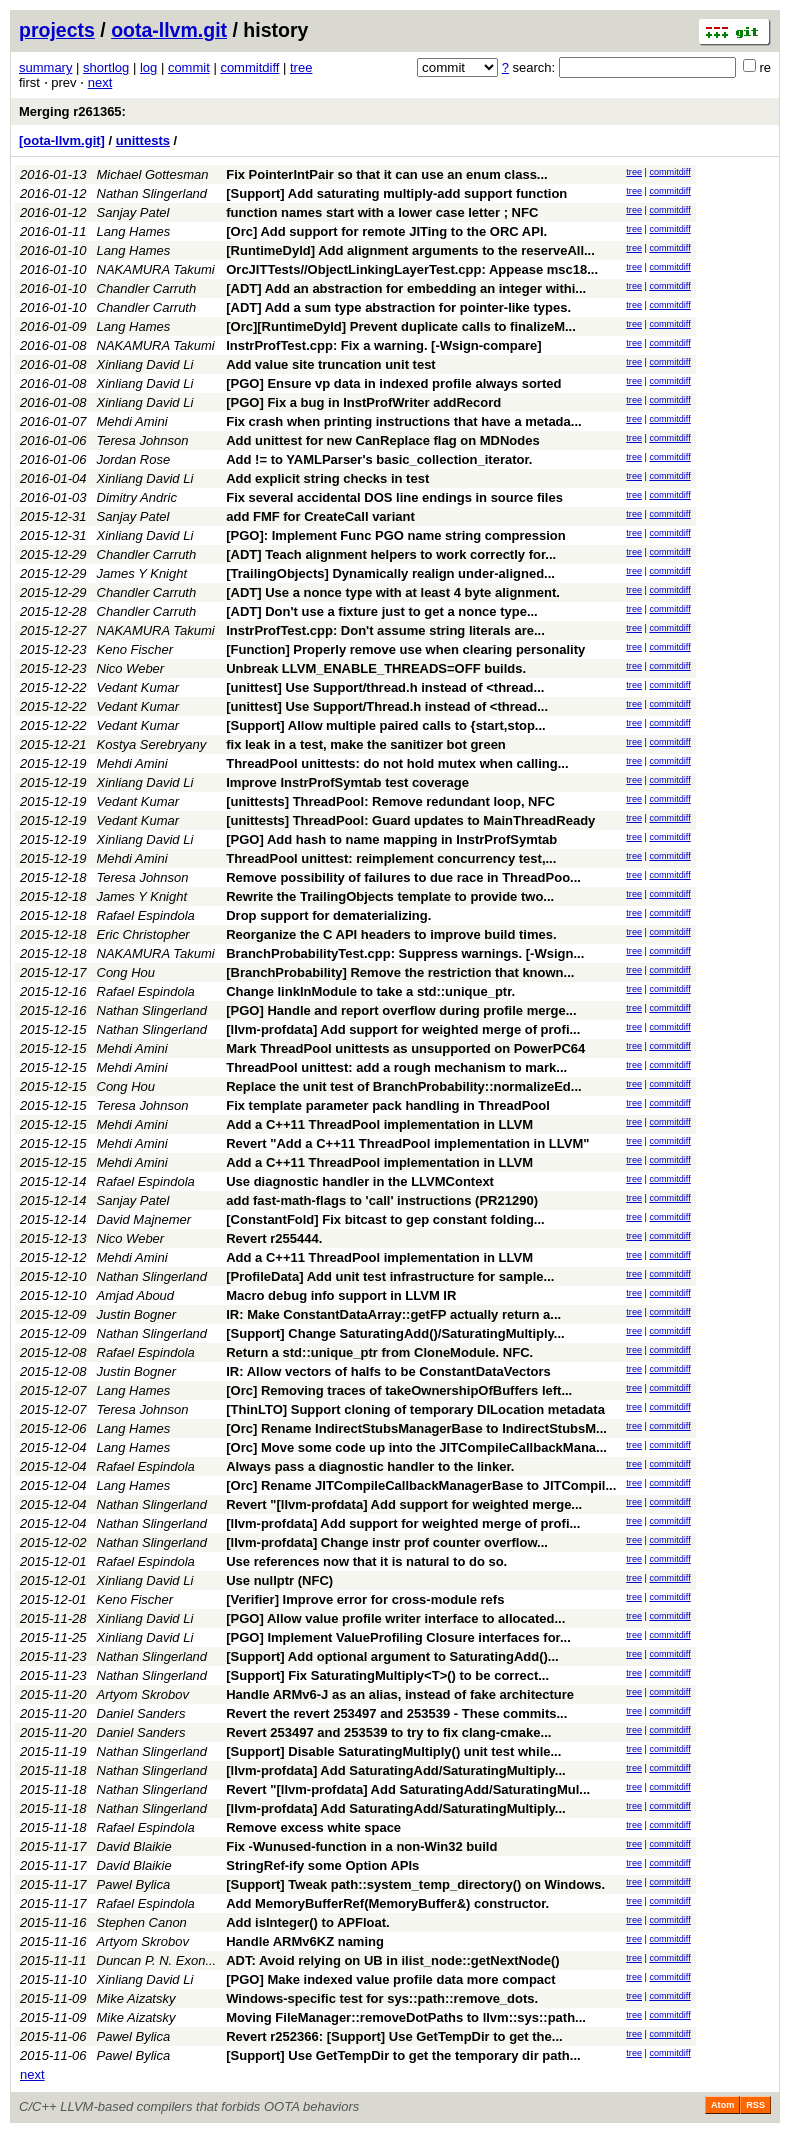  What do you see at coordinates (407, 1143) in the screenshot?
I see `Revert "Add a C++11 ThreadPool implementation in LLVM"` at bounding box center [407, 1143].